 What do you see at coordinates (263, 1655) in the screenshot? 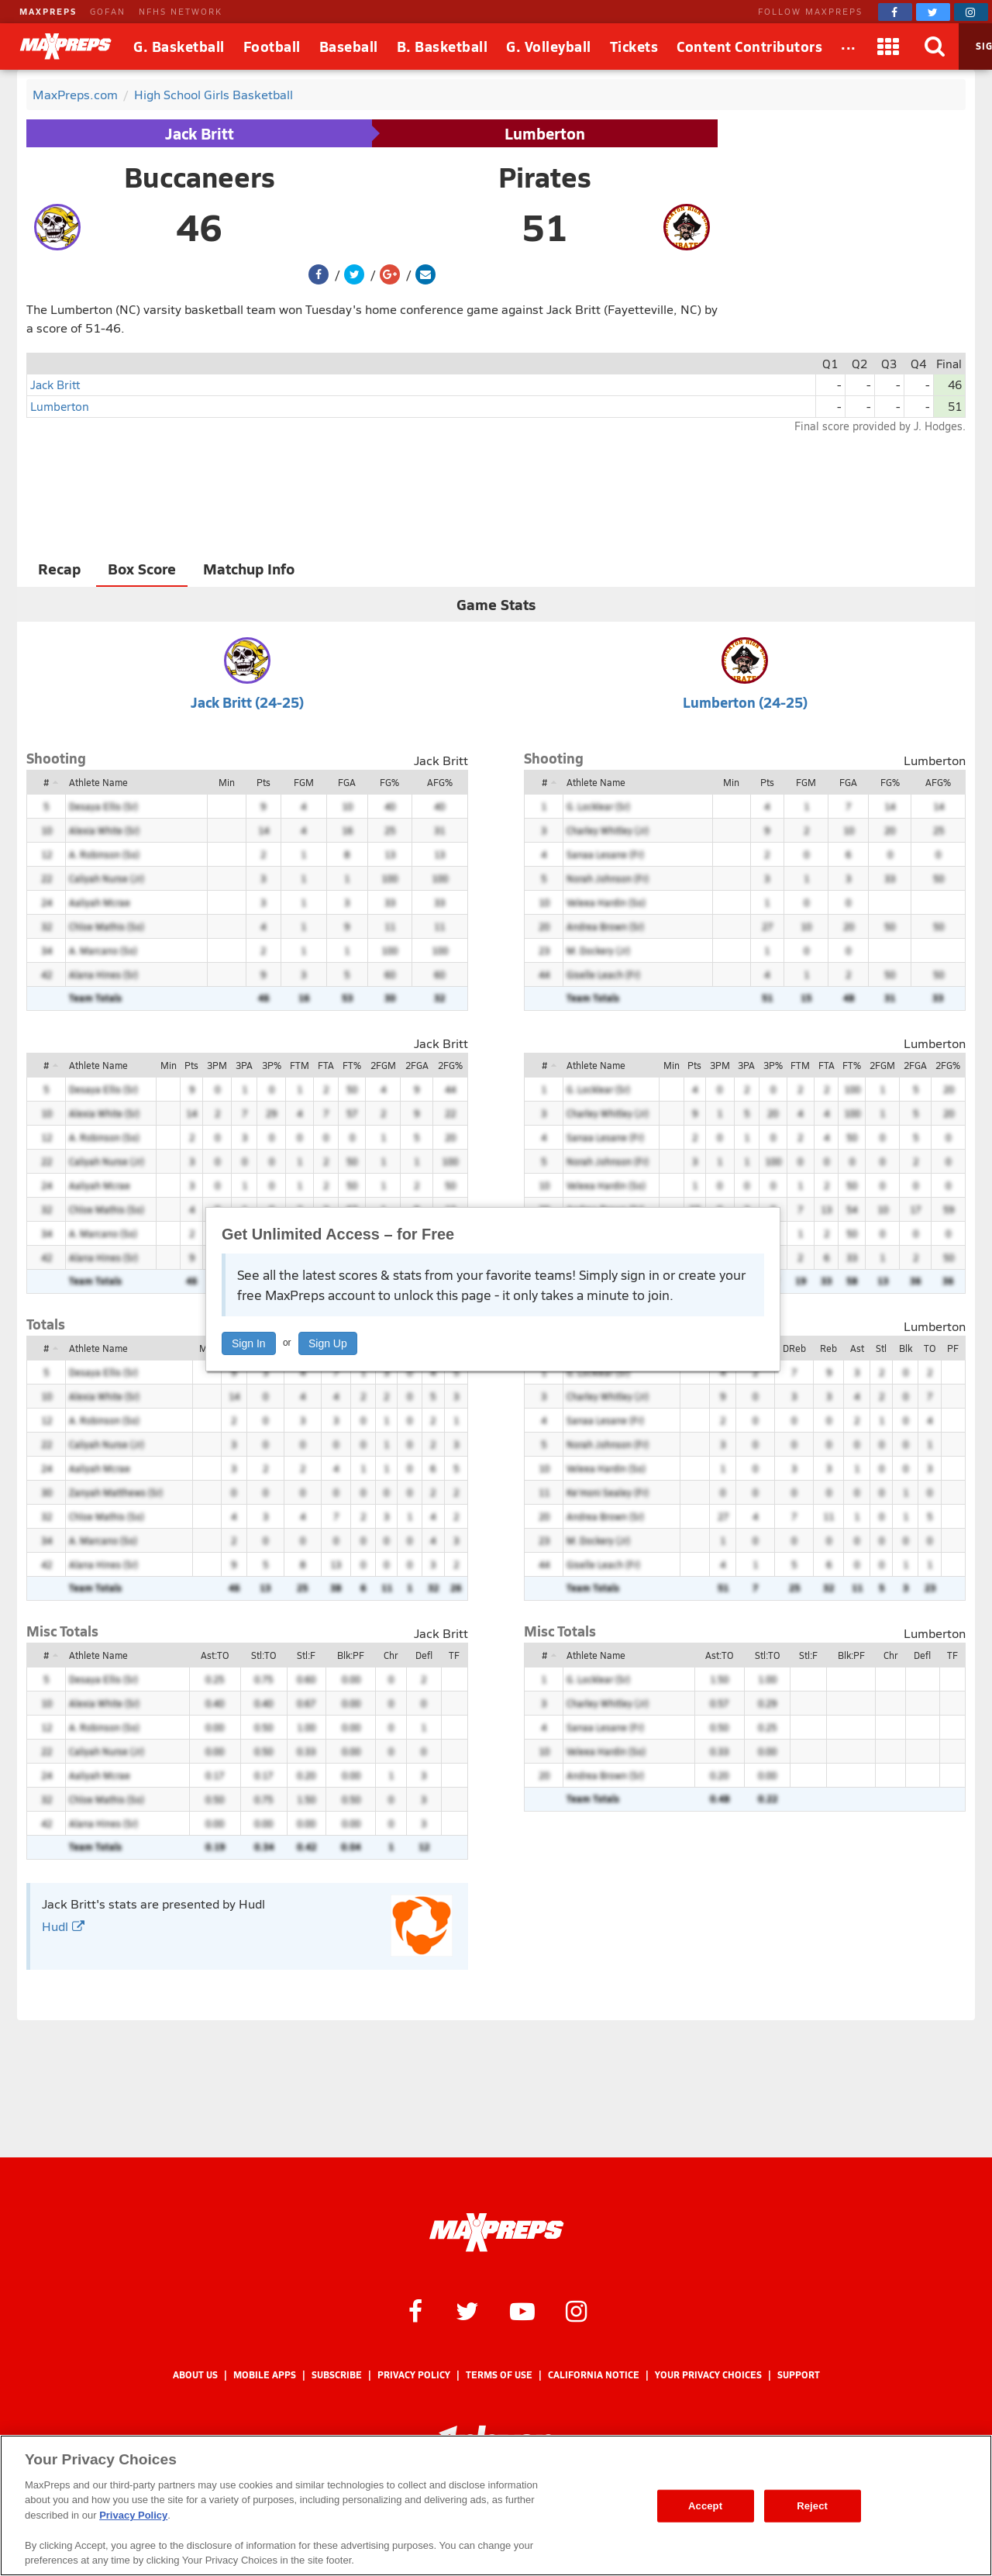
I see `Stl:TO` at bounding box center [263, 1655].